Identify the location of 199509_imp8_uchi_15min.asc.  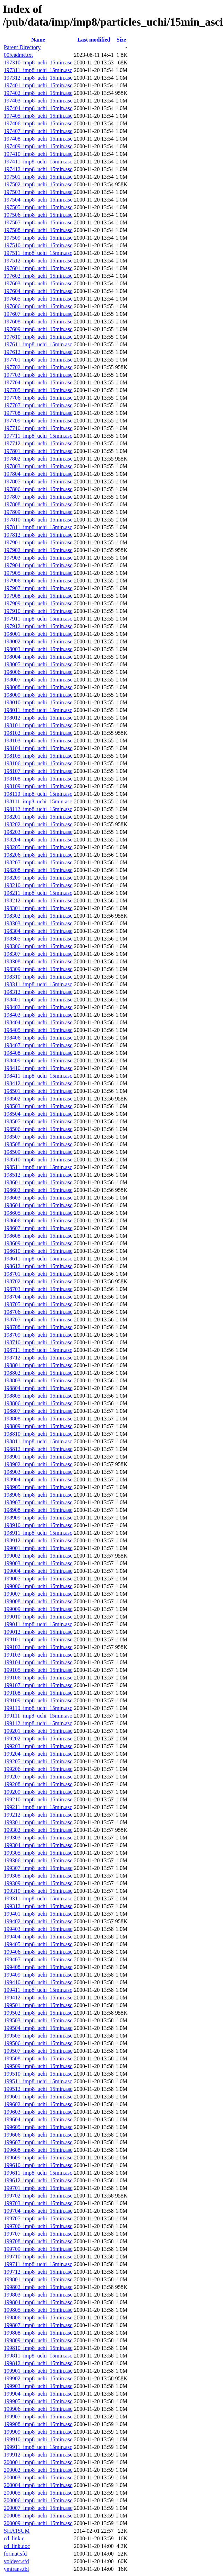
(38, 2066).